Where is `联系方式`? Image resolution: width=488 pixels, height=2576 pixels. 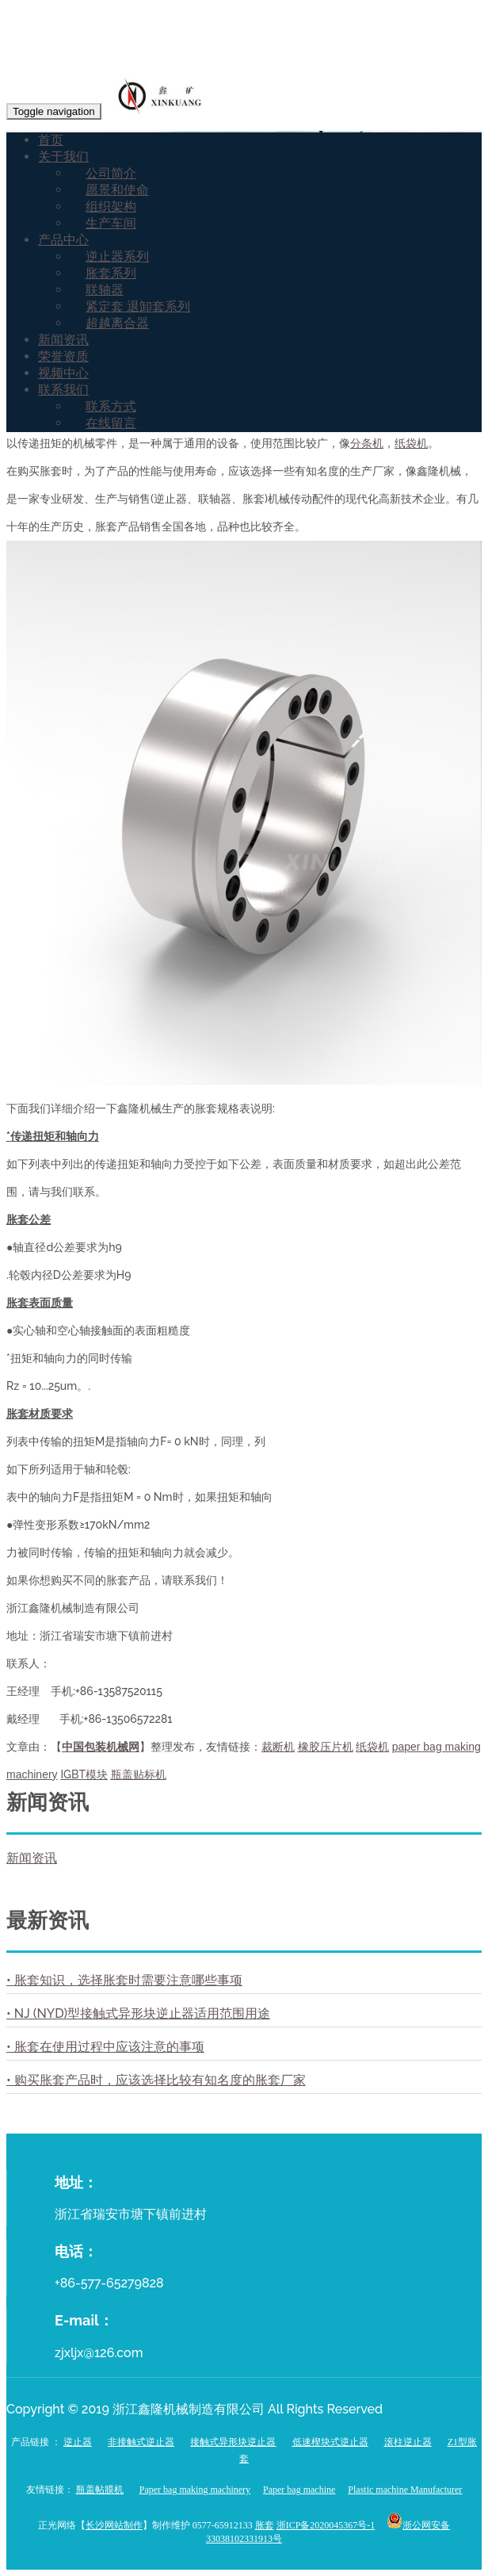 联系方式 is located at coordinates (111, 406).